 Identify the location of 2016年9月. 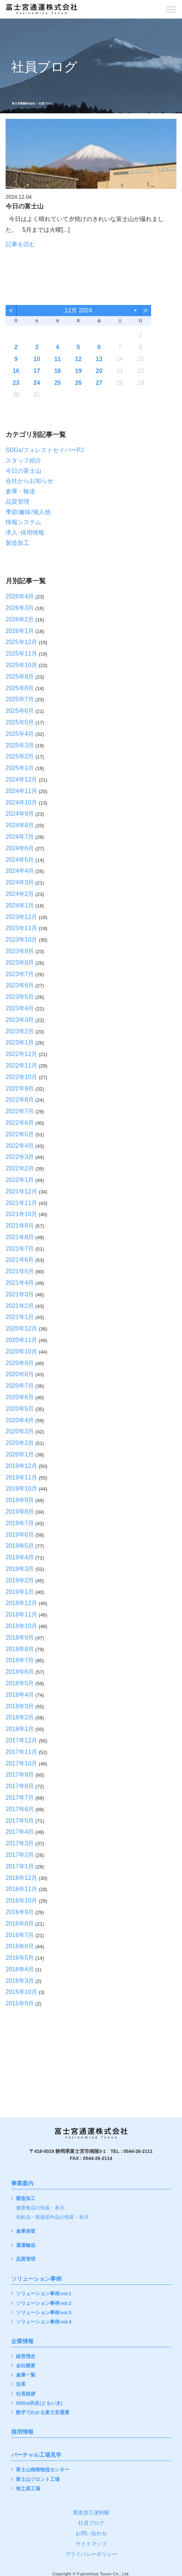
(20, 1912).